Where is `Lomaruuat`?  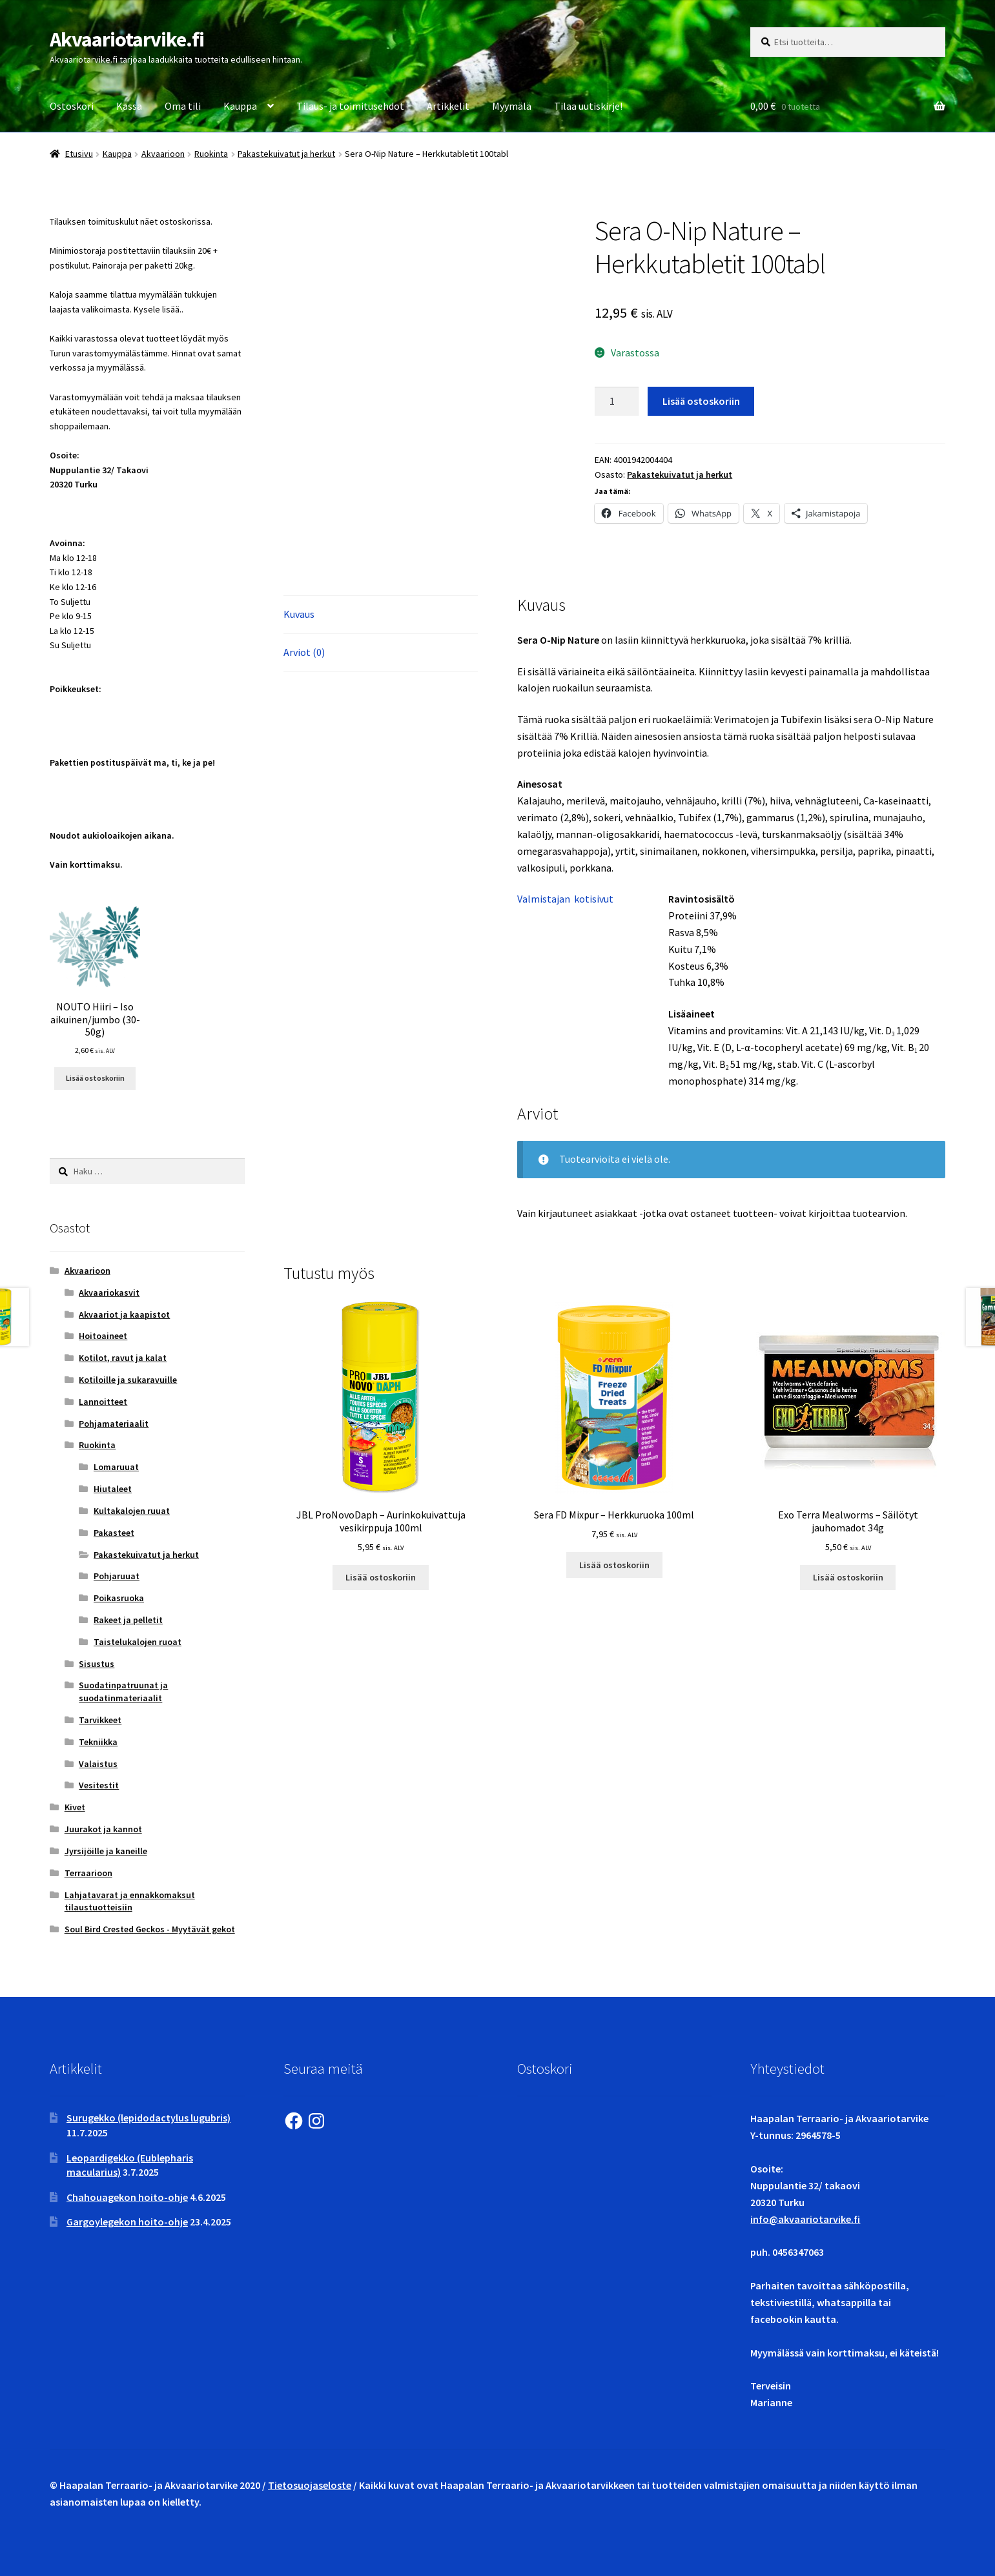
Lomaruuat is located at coordinates (116, 1467).